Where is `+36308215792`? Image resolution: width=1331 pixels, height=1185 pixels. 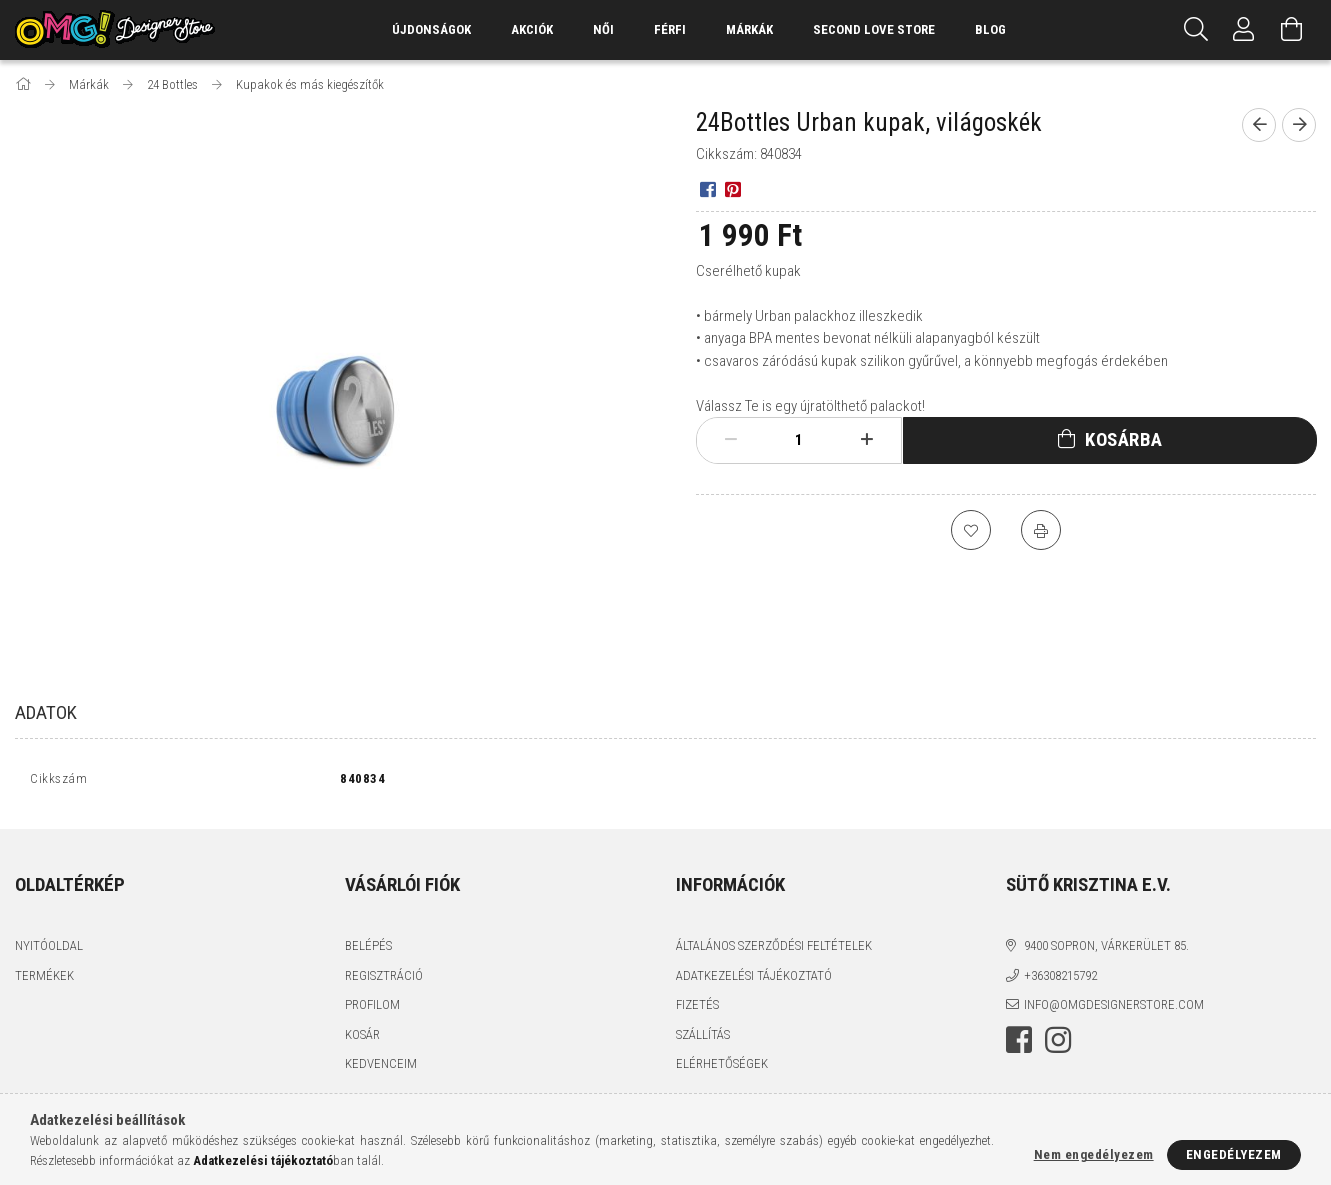 +36308215792 is located at coordinates (1060, 979).